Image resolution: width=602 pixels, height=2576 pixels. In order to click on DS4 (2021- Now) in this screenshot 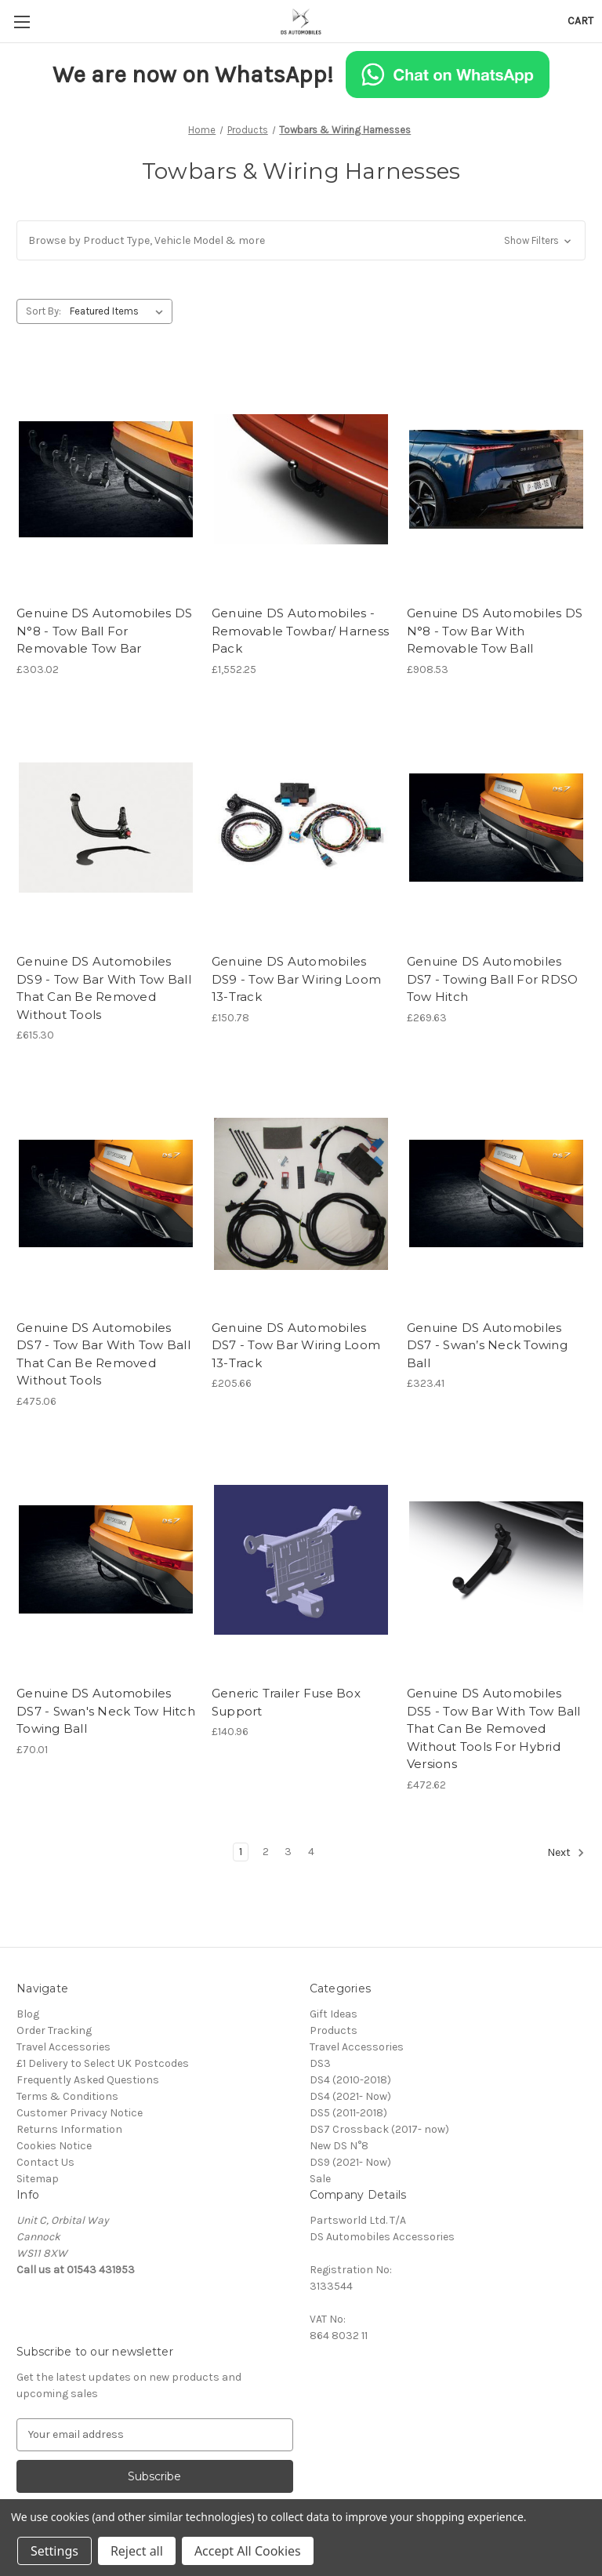, I will do `click(350, 2096)`.